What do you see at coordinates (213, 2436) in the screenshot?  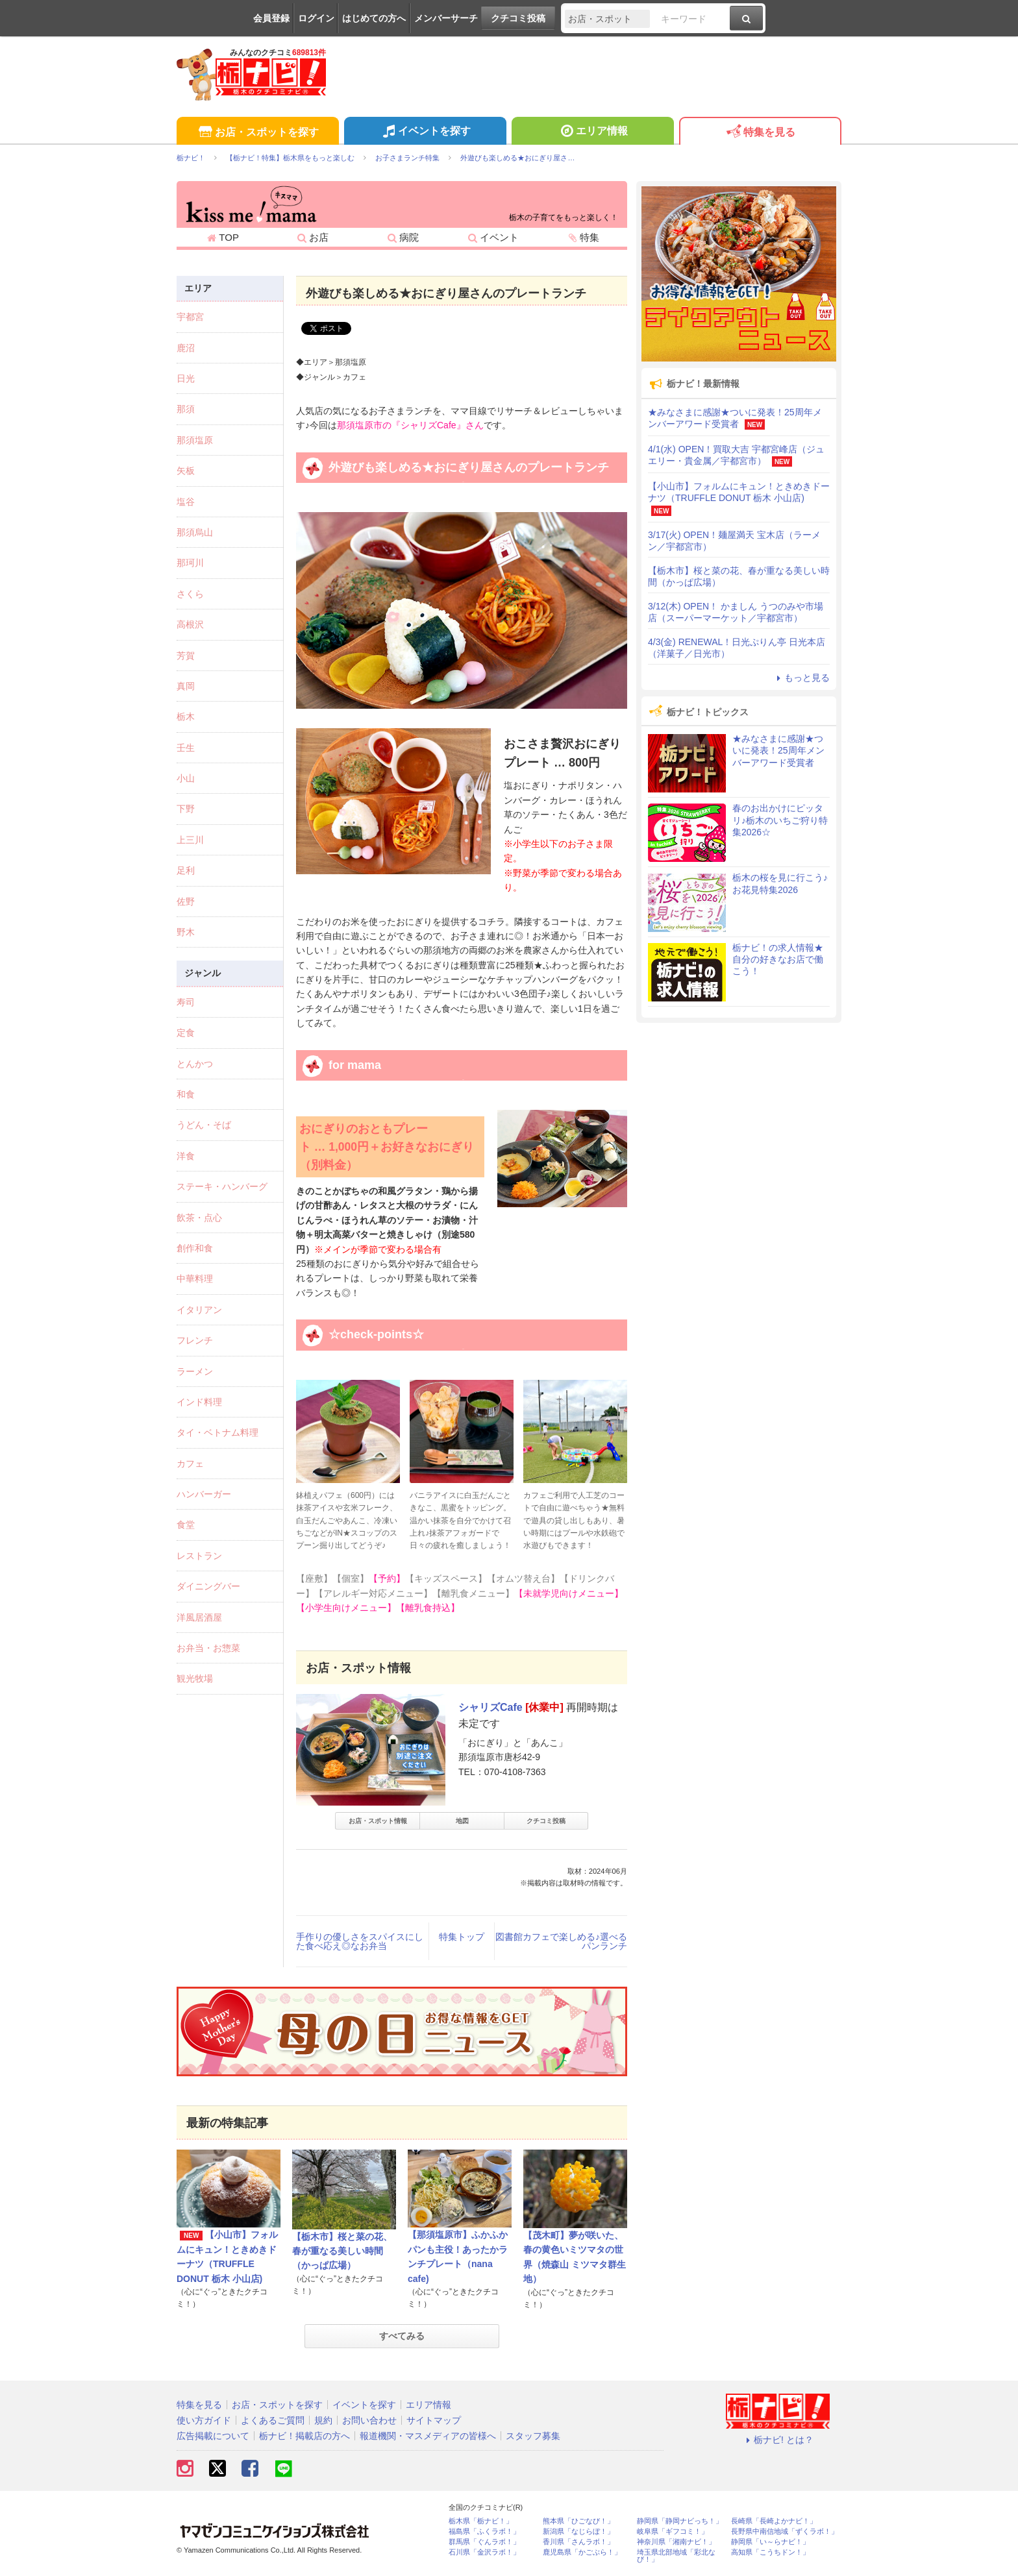 I see `広告掲載について` at bounding box center [213, 2436].